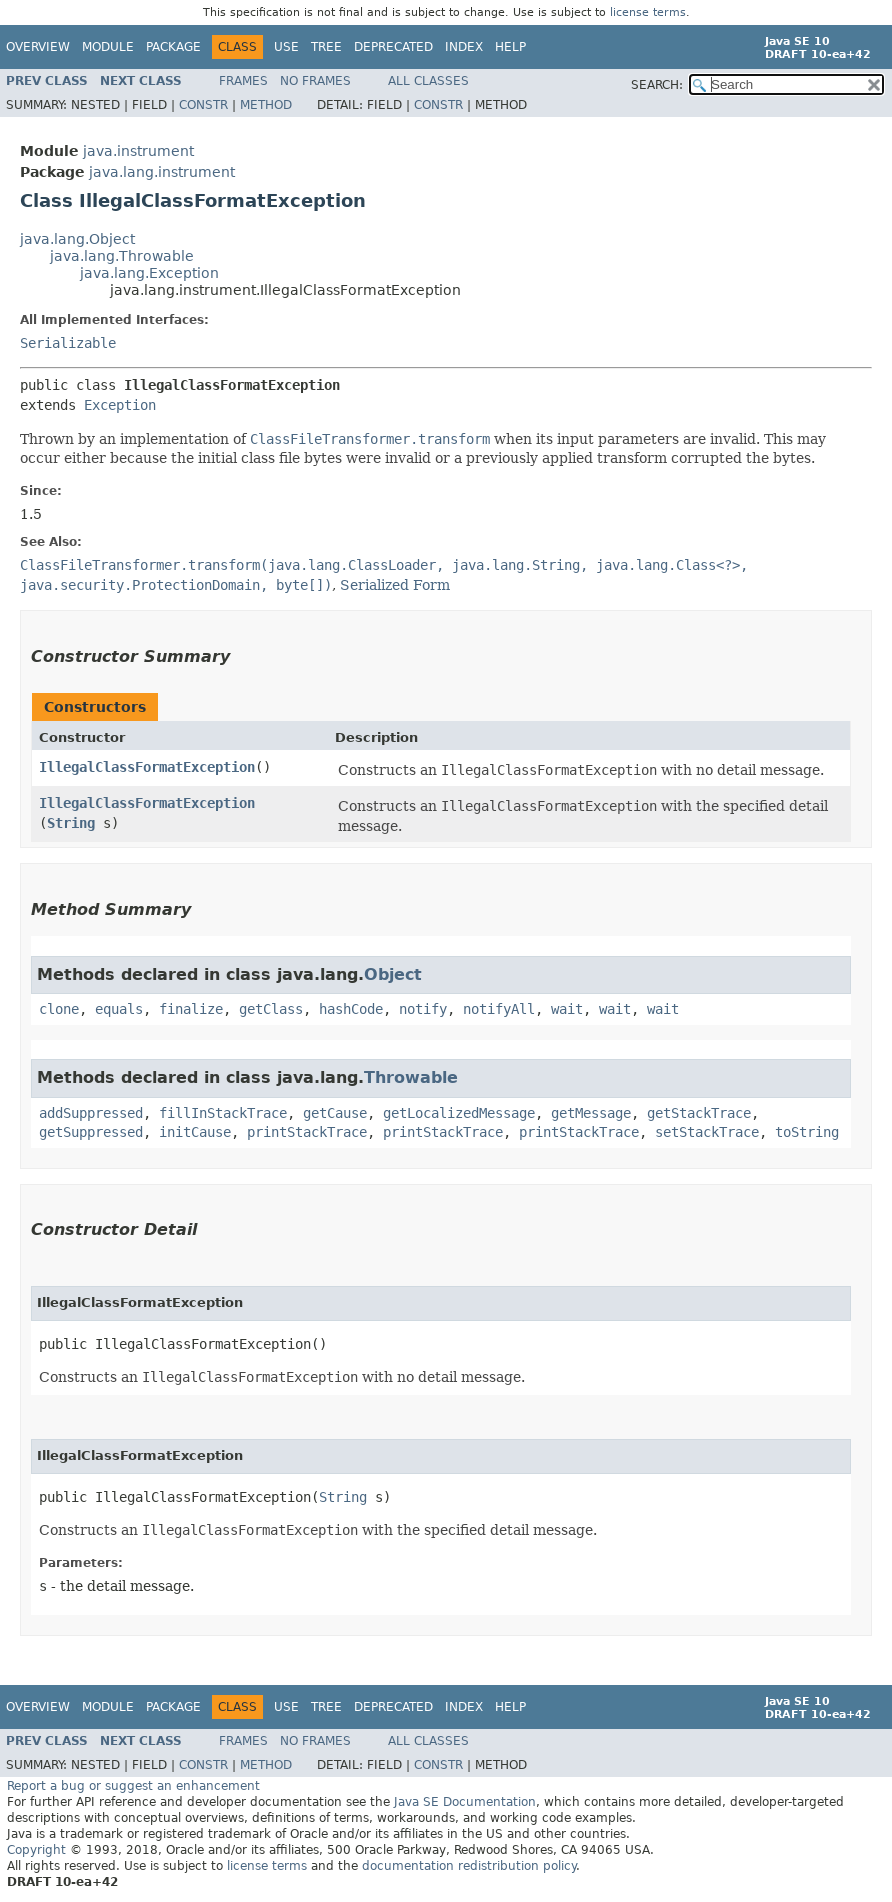 This screenshot has width=892, height=1902. What do you see at coordinates (223, 1113) in the screenshot?
I see `fillInStackTrace` at bounding box center [223, 1113].